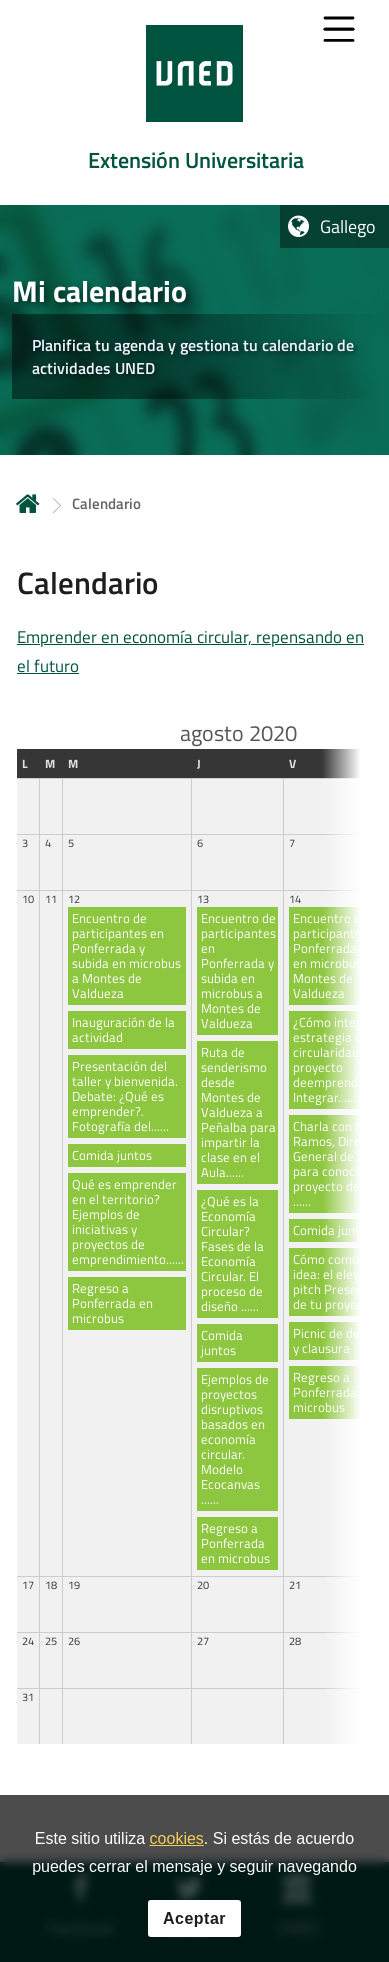  What do you see at coordinates (28, 503) in the screenshot?
I see `Inicio [volver a la página principal]` at bounding box center [28, 503].